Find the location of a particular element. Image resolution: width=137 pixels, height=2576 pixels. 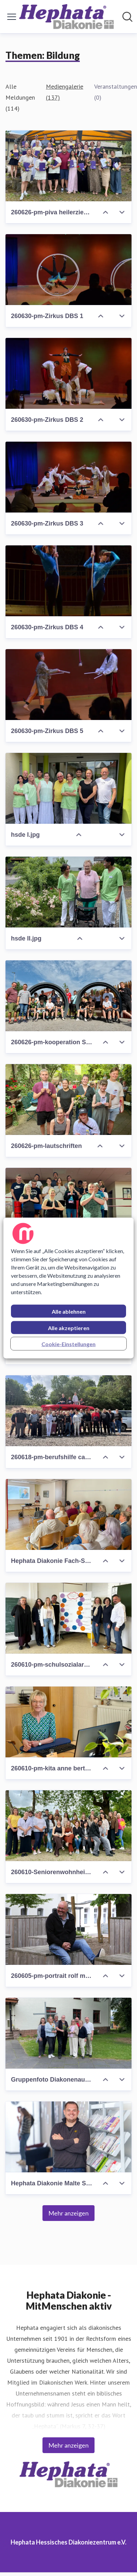

Alle akzeptieren is located at coordinates (68, 1328).